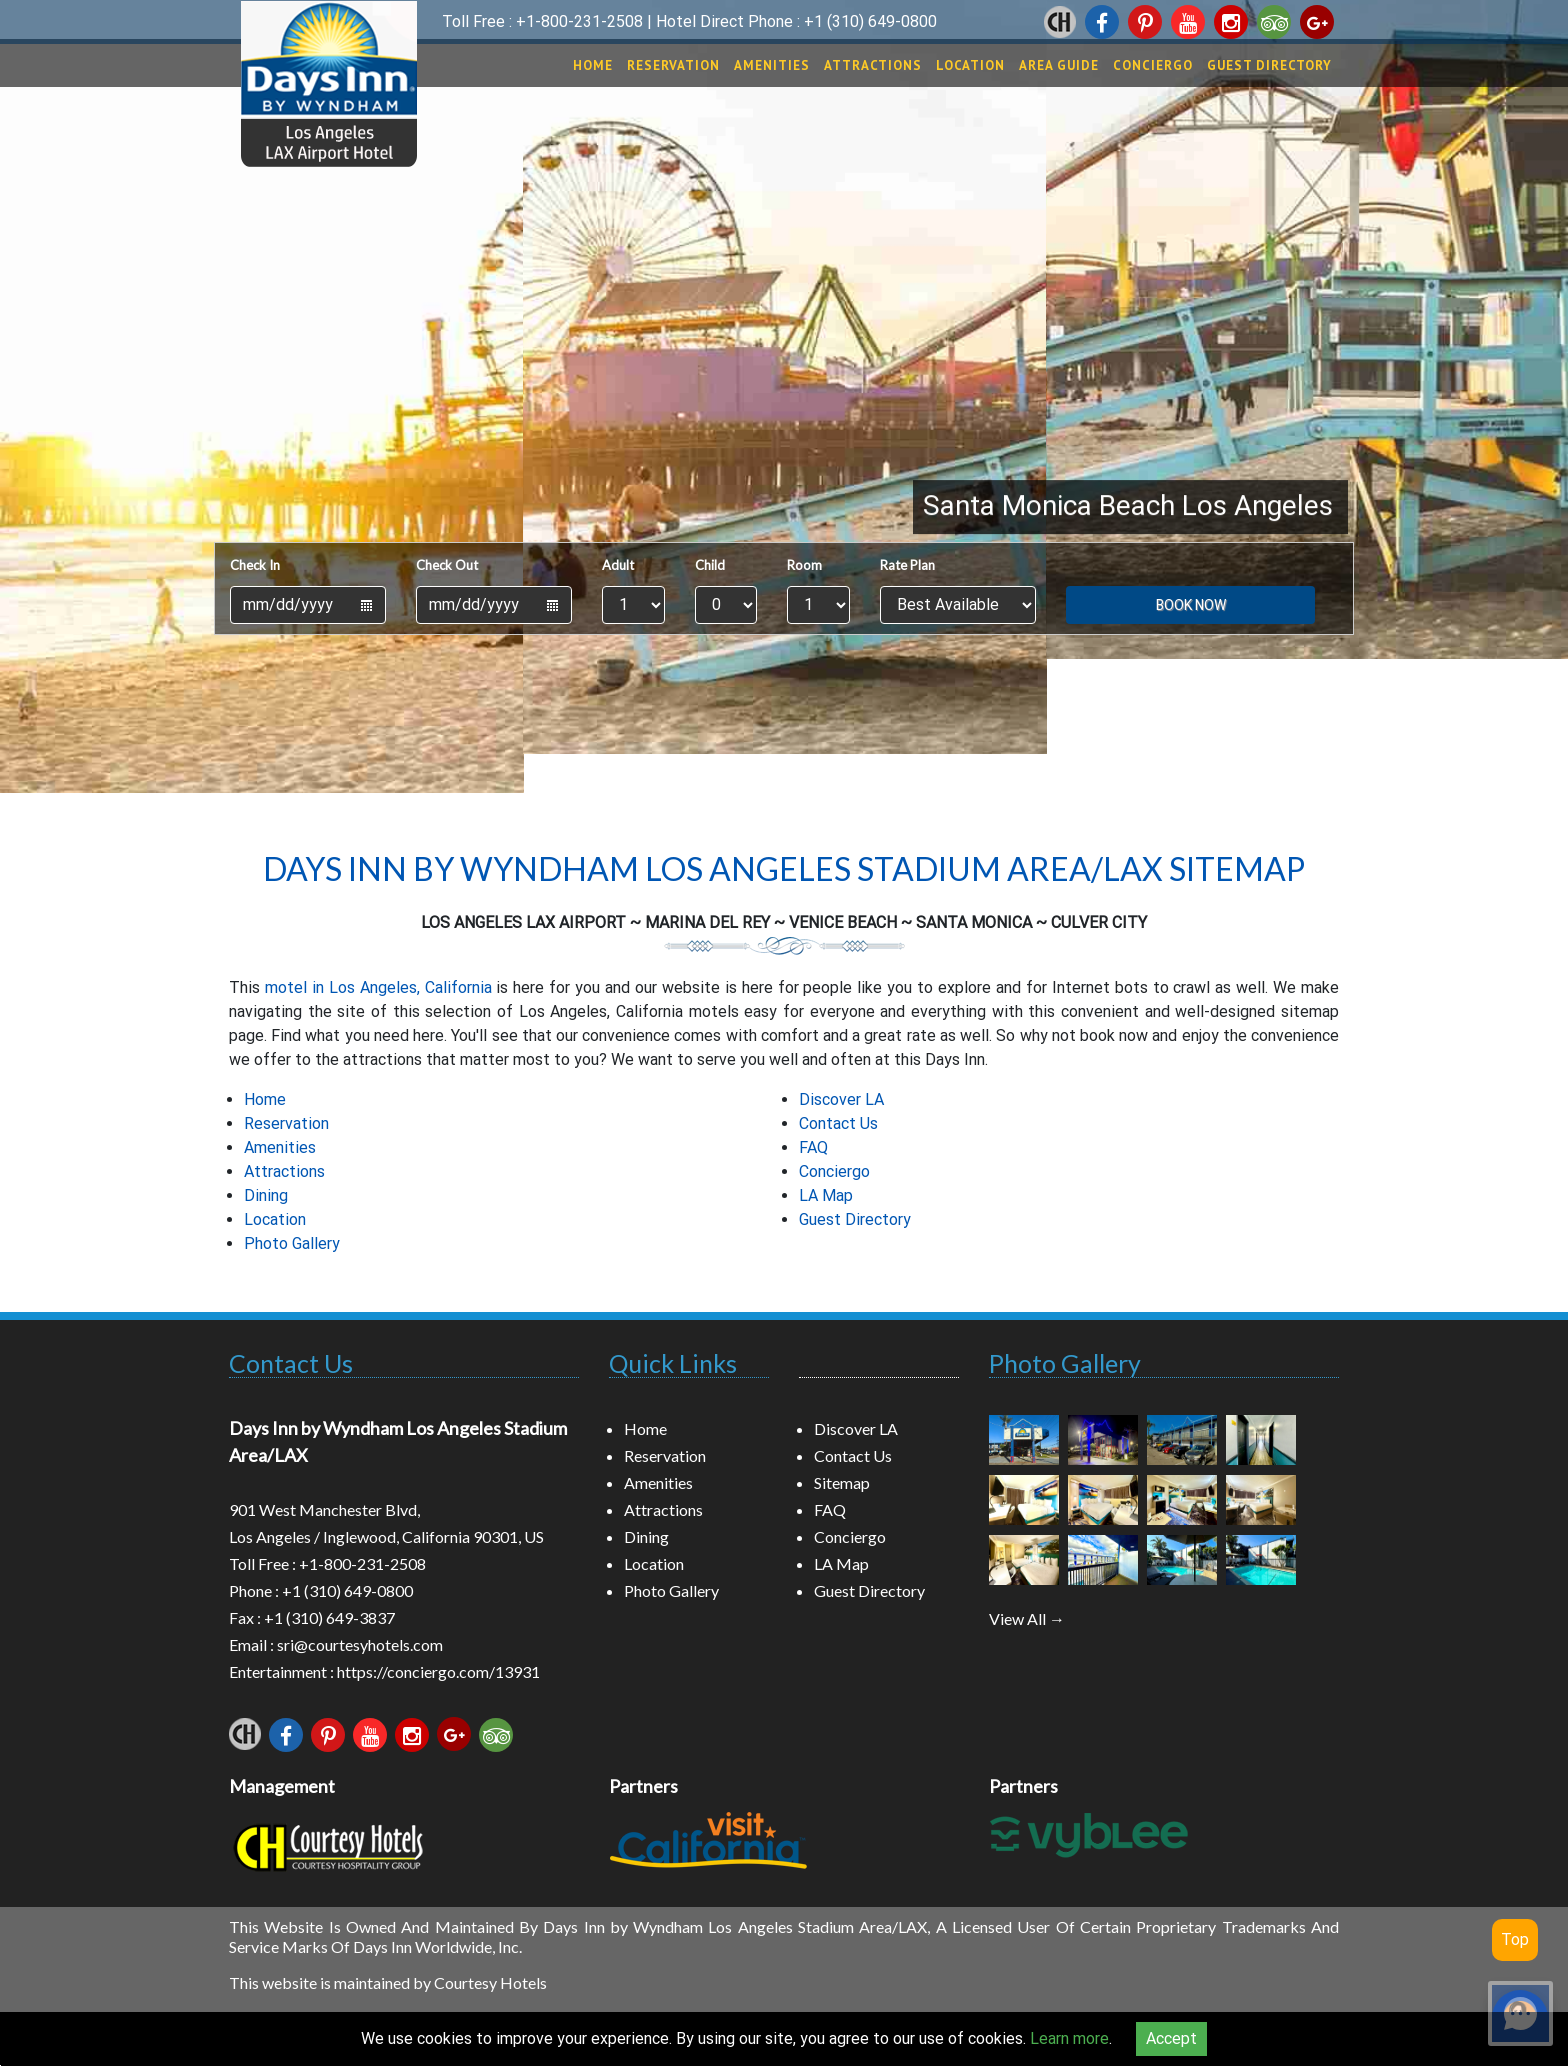  Describe the element at coordinates (804, 565) in the screenshot. I see `Room` at that location.